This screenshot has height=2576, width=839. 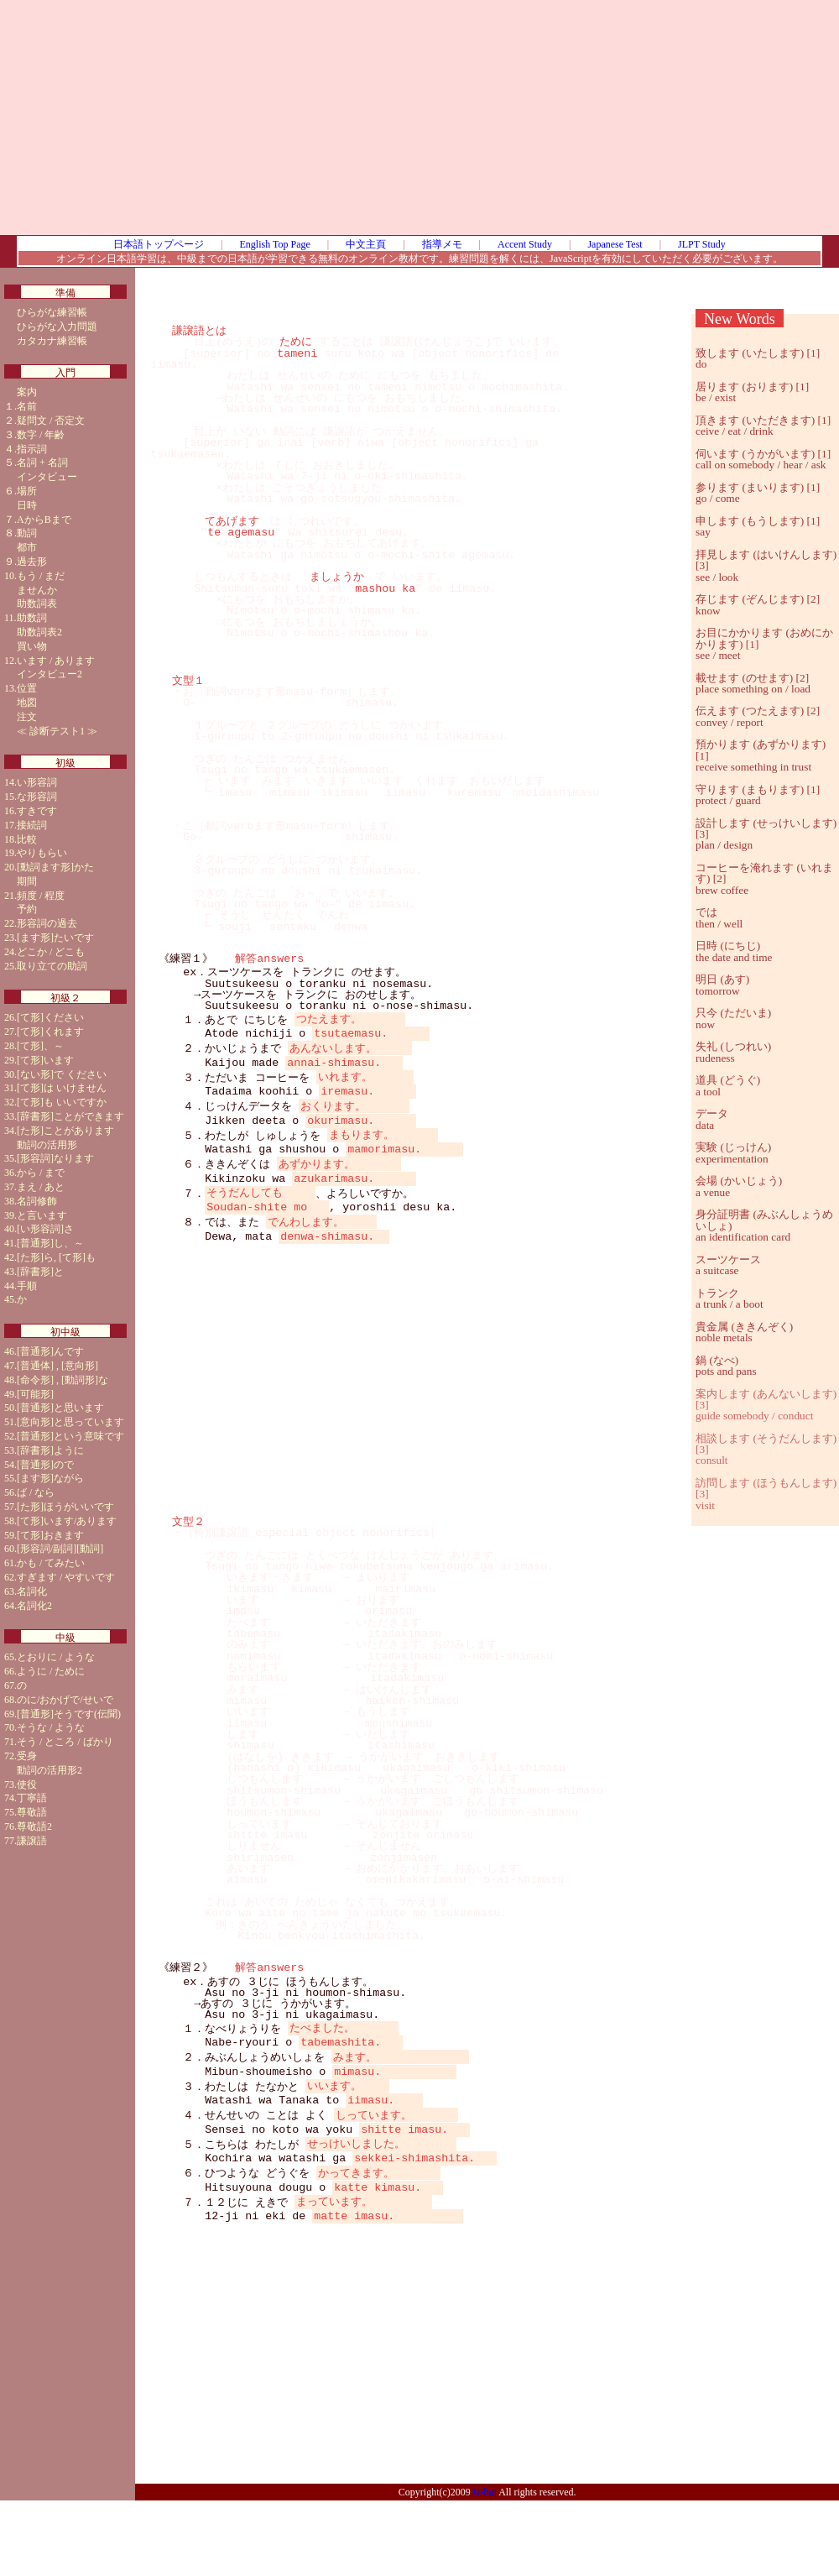 What do you see at coordinates (614, 244) in the screenshot?
I see `Japanese Test` at bounding box center [614, 244].